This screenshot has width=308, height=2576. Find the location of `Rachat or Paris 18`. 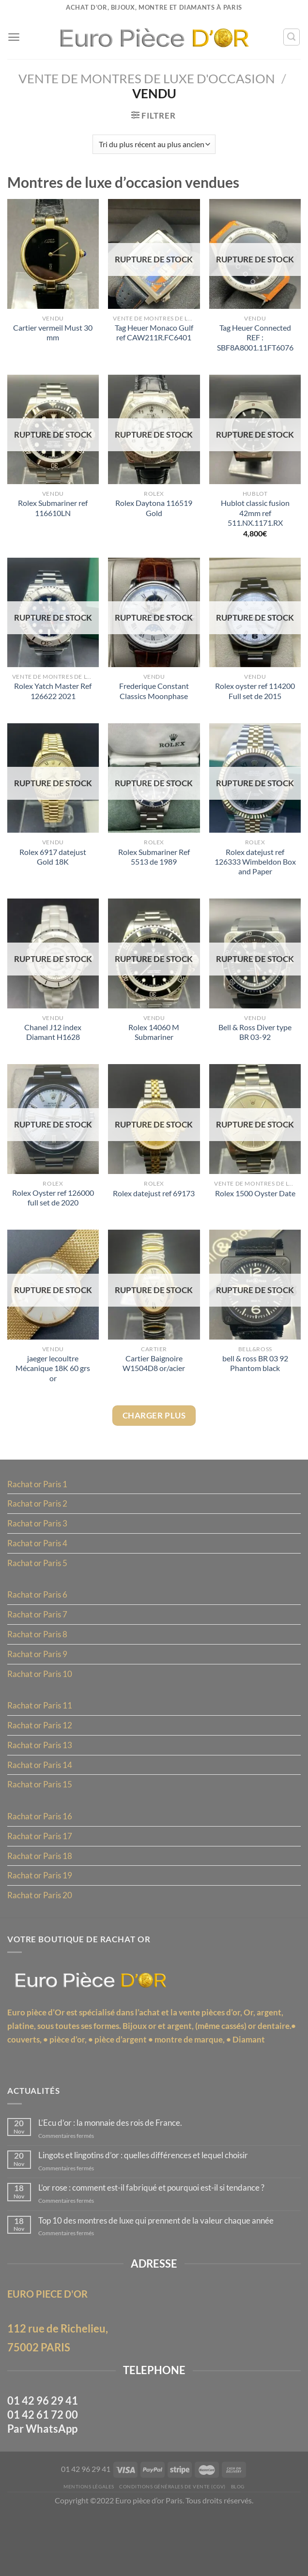

Rachat or Paris 18 is located at coordinates (41, 1887).